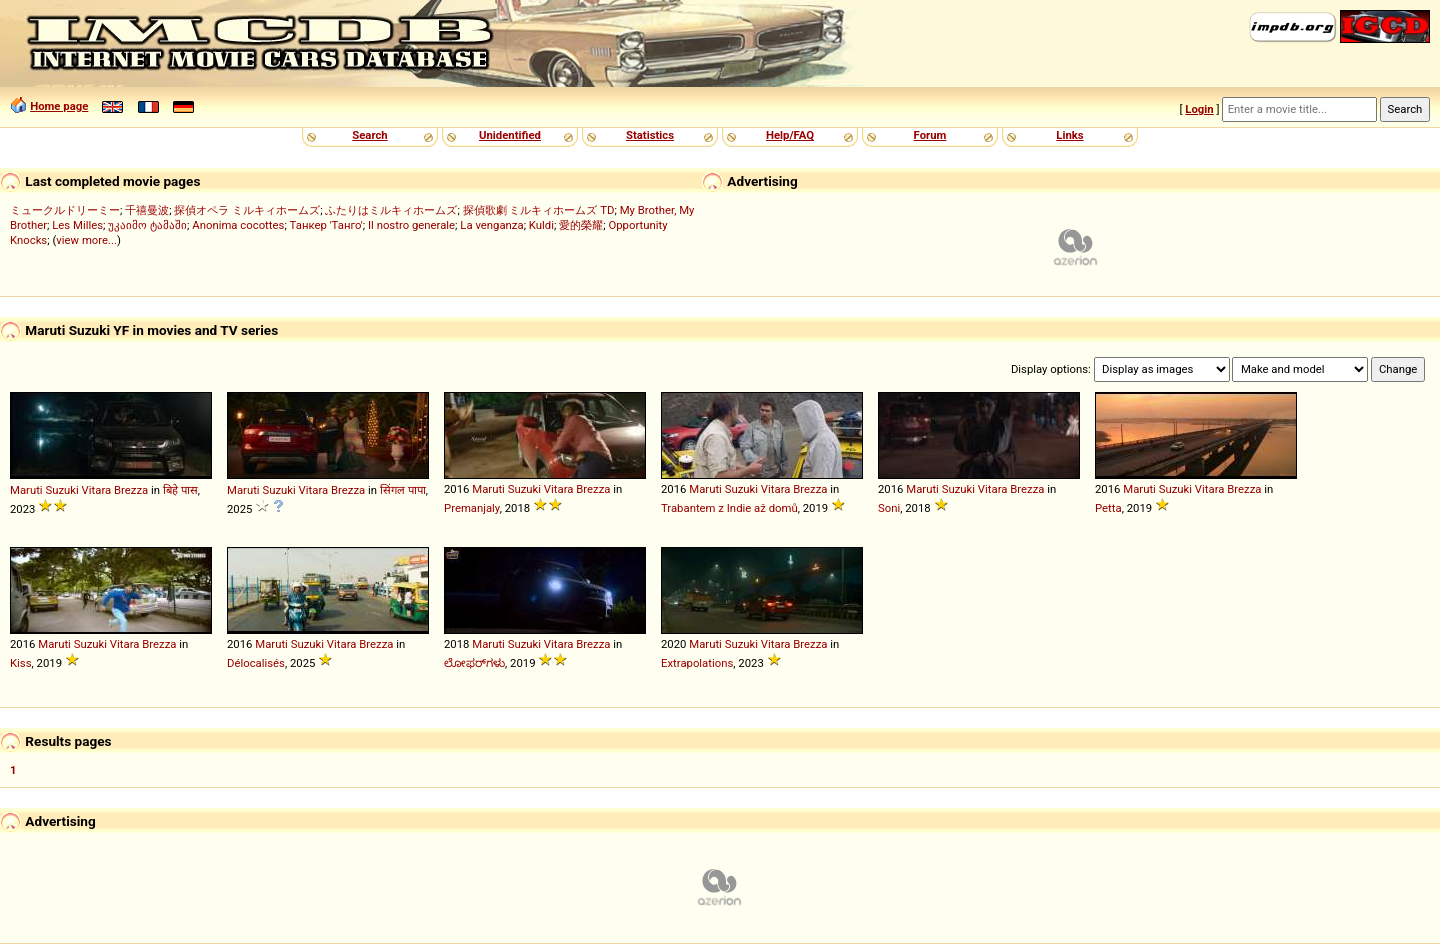 This screenshot has height=952, width=1440. Describe the element at coordinates (650, 135) in the screenshot. I see `Statistics` at that location.